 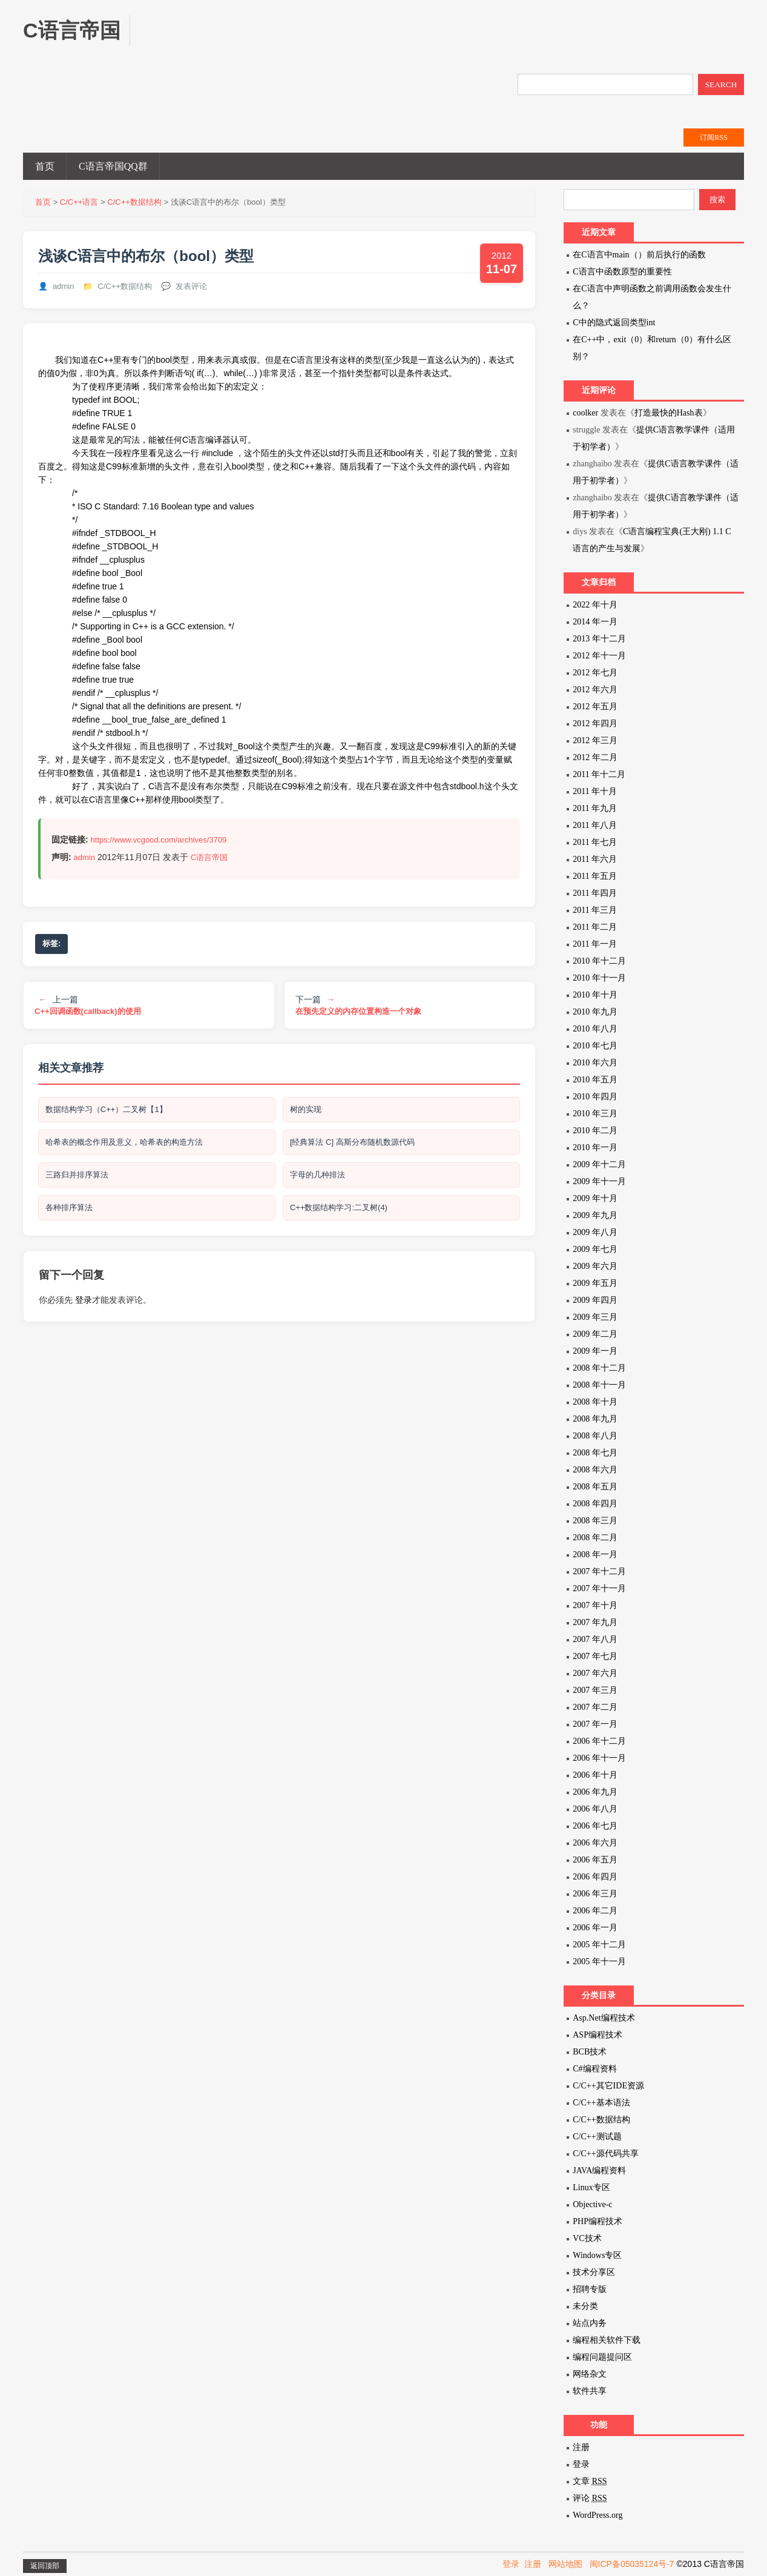 What do you see at coordinates (595, 1266) in the screenshot?
I see `2009 年六月` at bounding box center [595, 1266].